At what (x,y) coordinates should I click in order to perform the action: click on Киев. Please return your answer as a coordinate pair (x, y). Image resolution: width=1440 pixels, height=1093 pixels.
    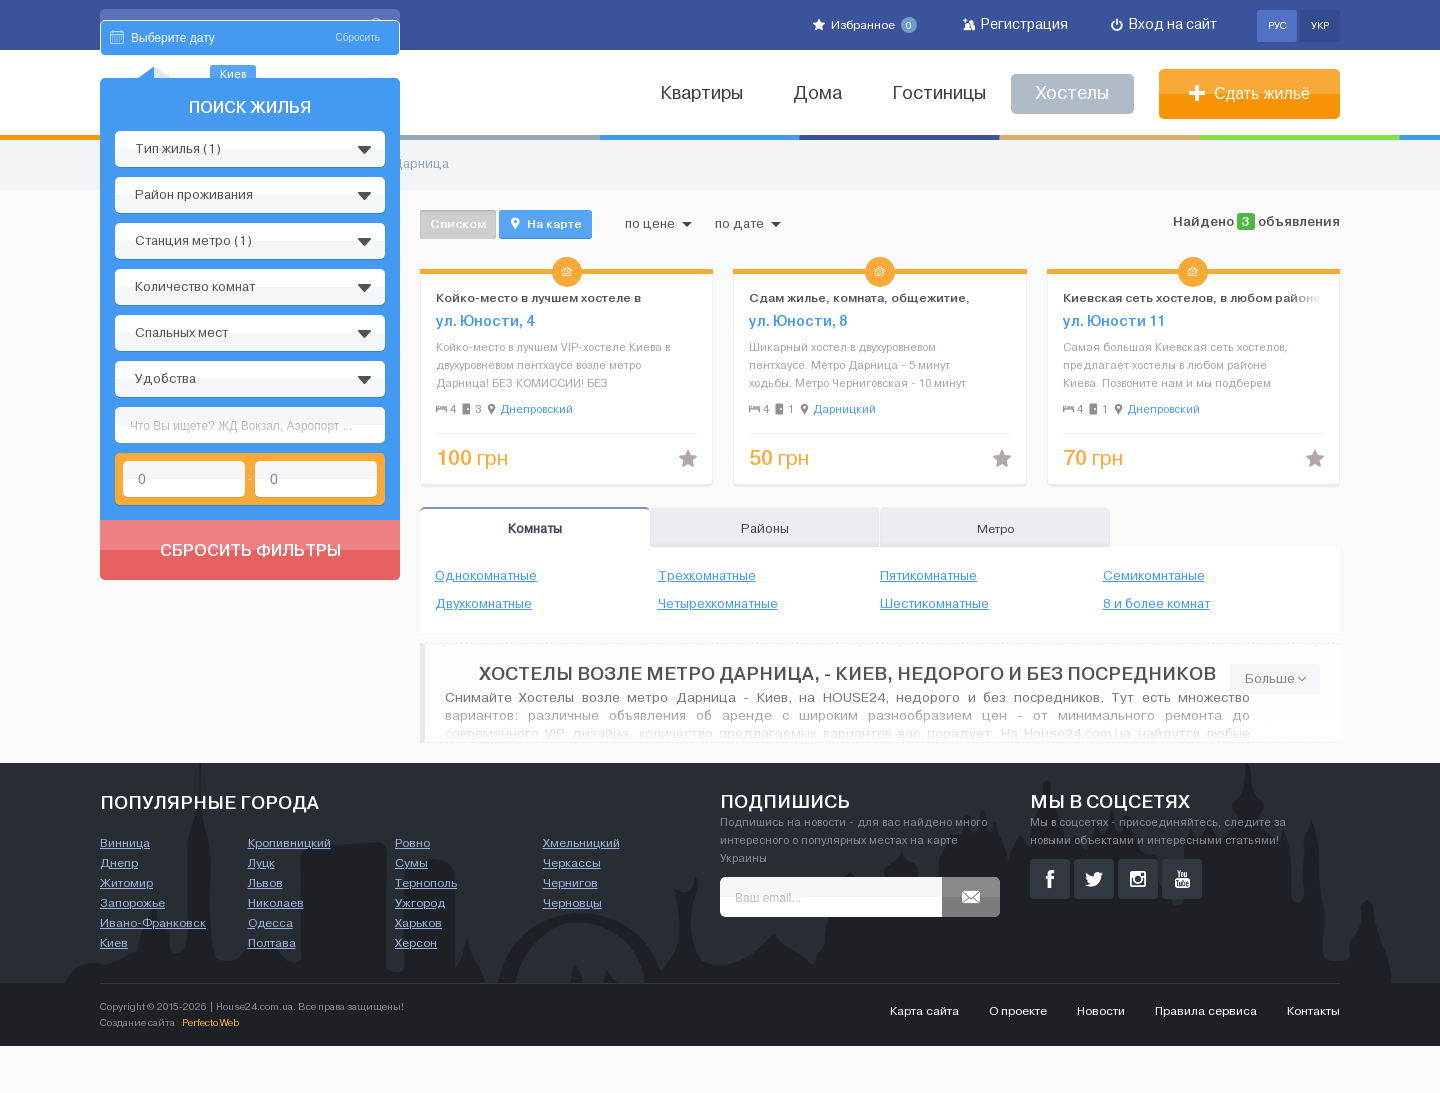
    Looking at the image, I should click on (114, 990).